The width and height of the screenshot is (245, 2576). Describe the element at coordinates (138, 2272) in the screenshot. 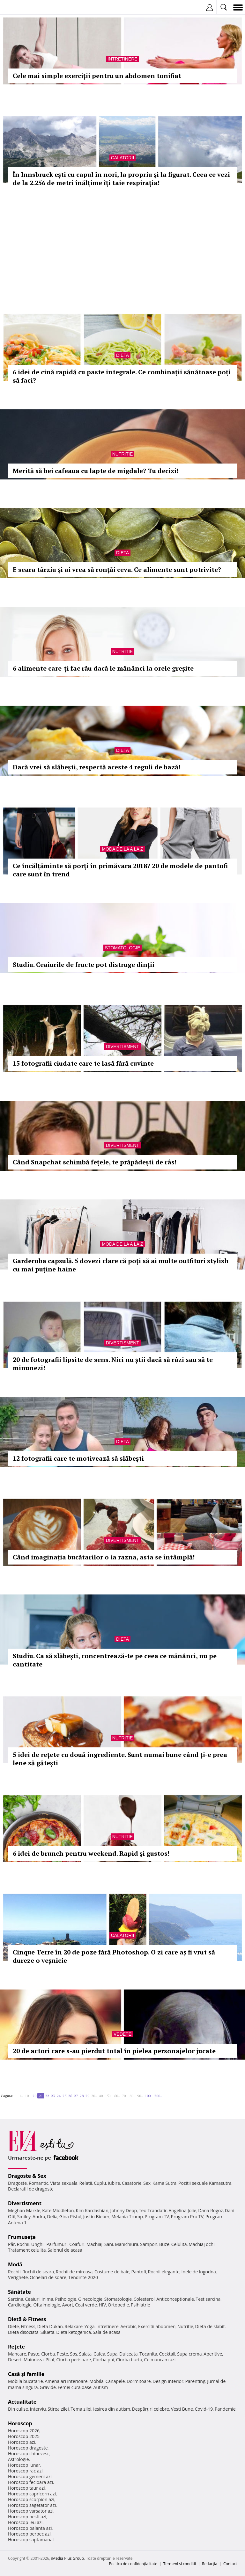

I see `Pantofi` at that location.